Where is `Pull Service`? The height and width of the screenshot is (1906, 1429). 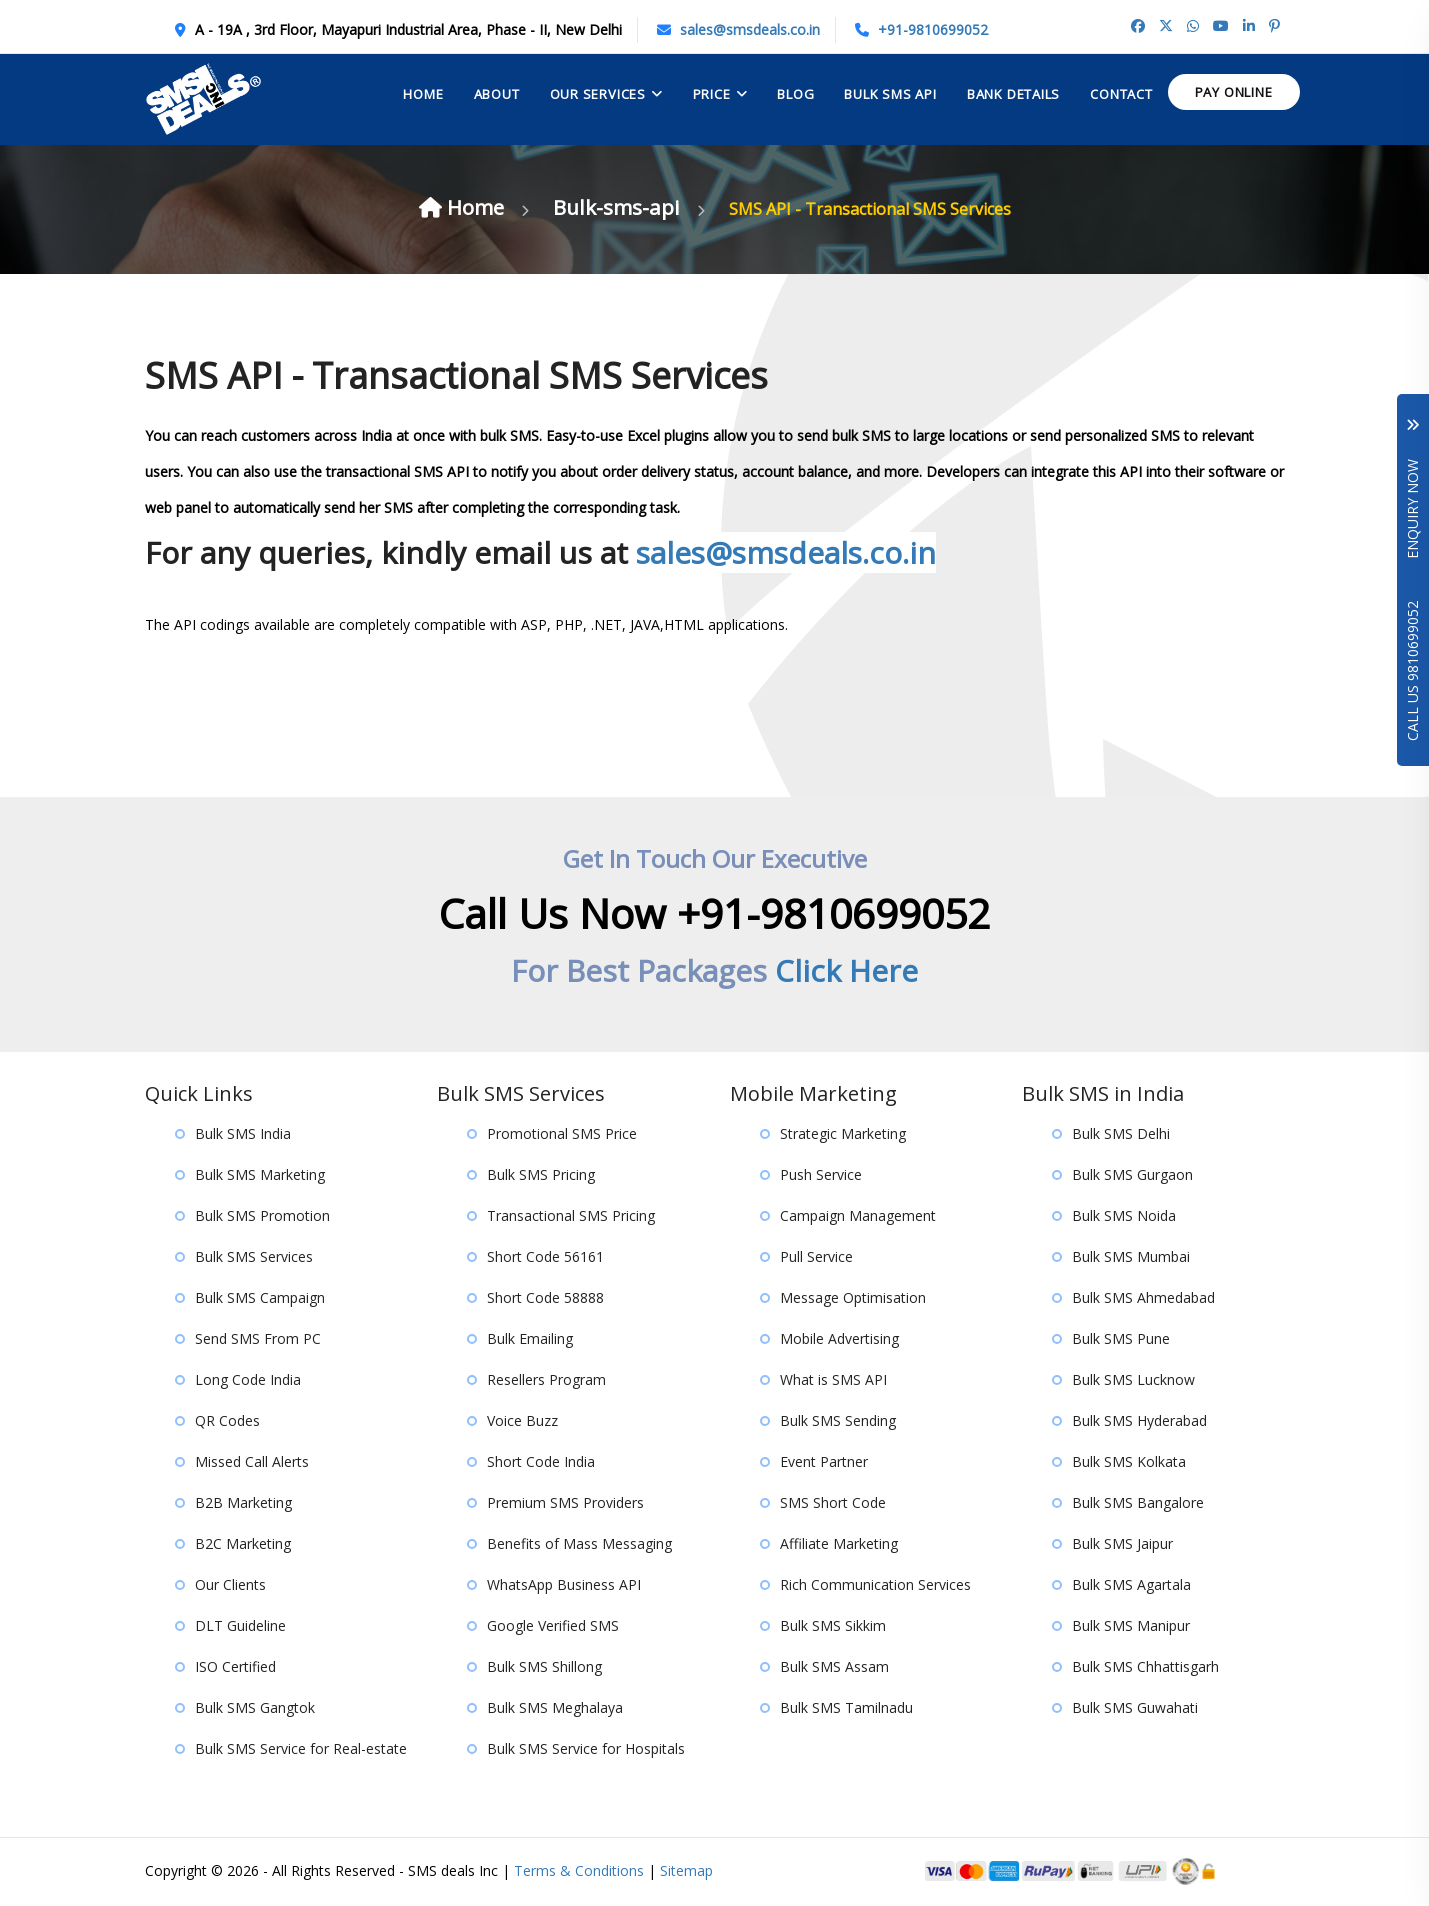
Pull Service is located at coordinates (816, 1257).